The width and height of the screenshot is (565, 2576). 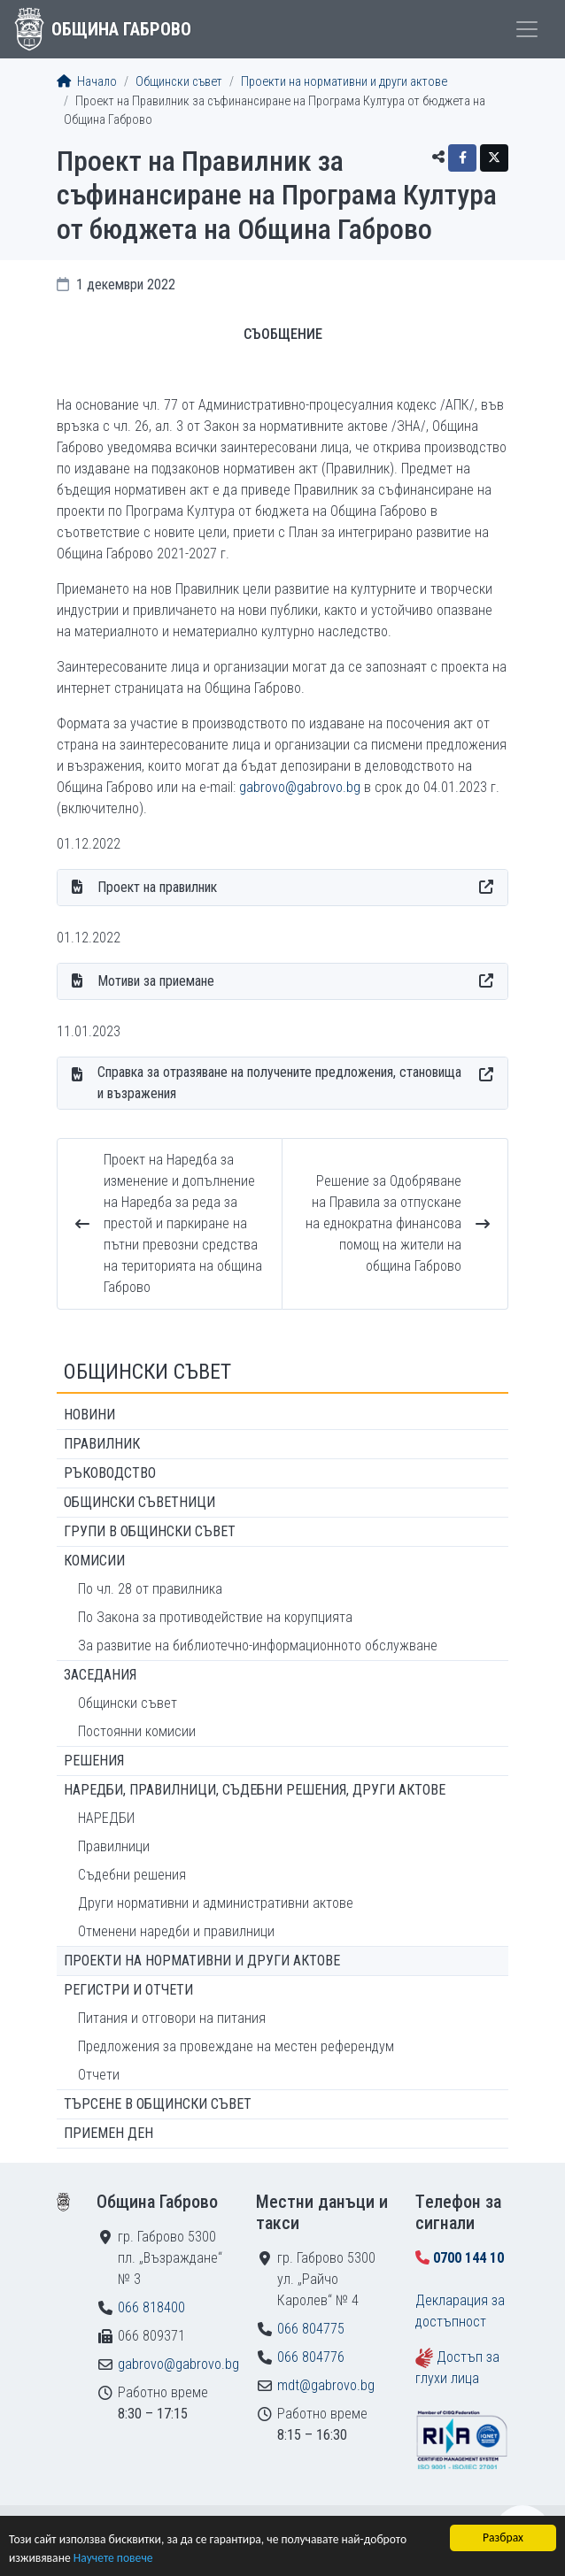 What do you see at coordinates (310, 2357) in the screenshot?
I see `066 804776` at bounding box center [310, 2357].